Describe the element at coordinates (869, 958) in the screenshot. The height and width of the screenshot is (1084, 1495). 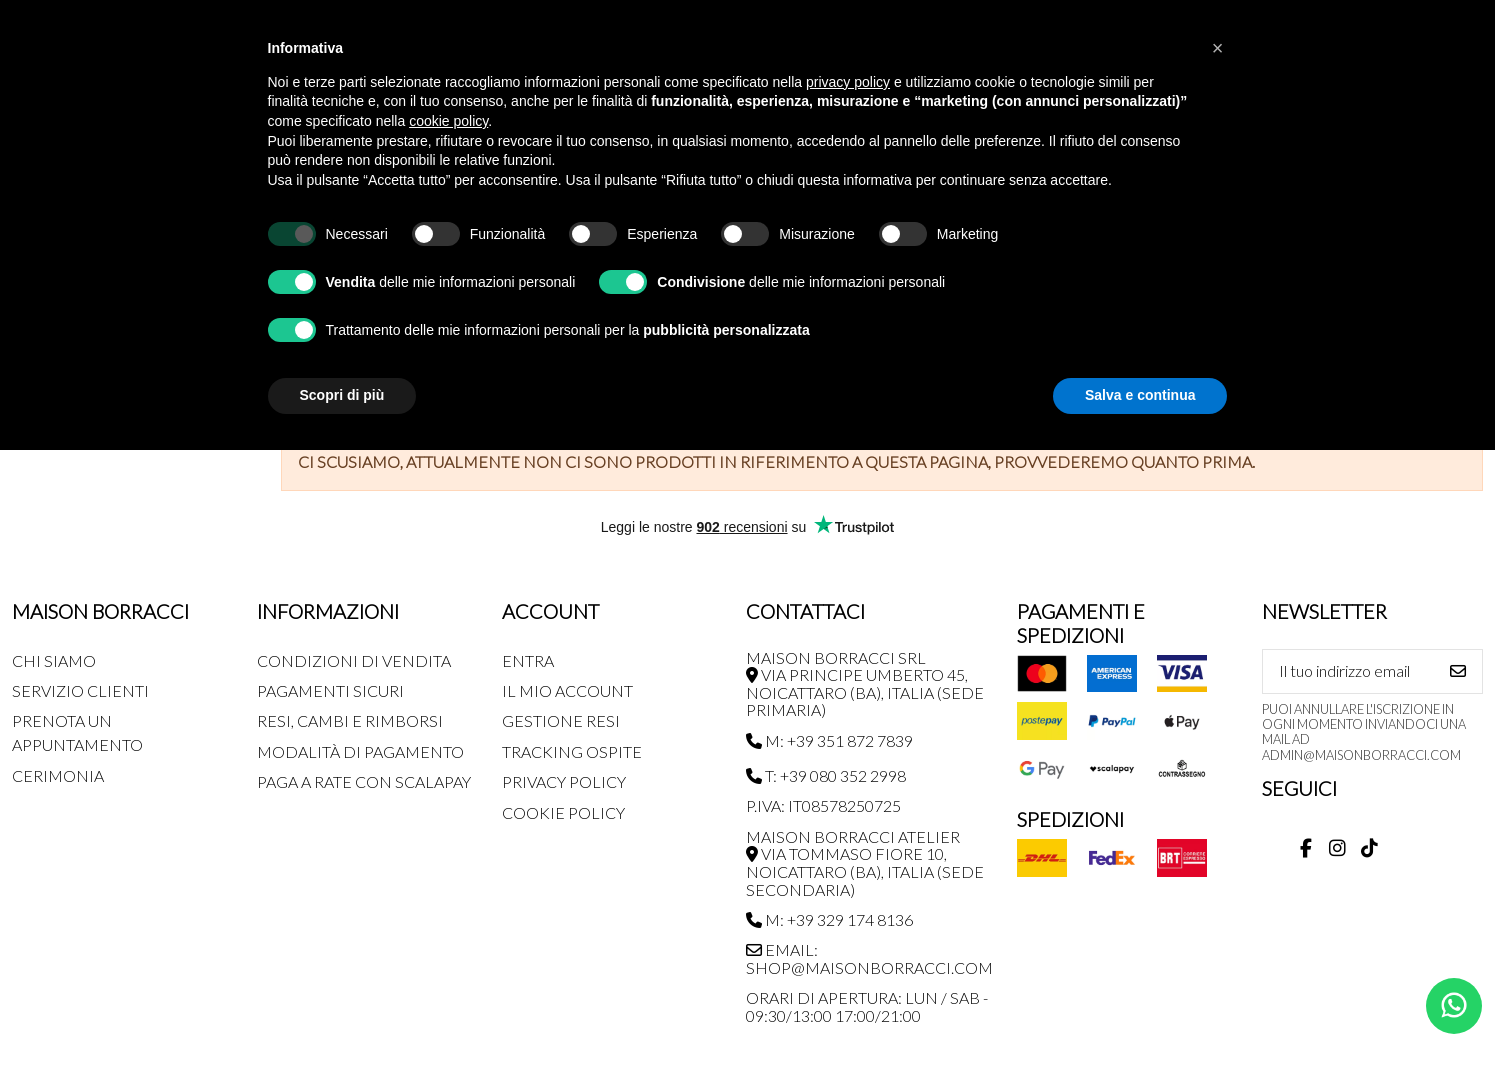
I see `Email: shop@maisonborracci.com` at that location.